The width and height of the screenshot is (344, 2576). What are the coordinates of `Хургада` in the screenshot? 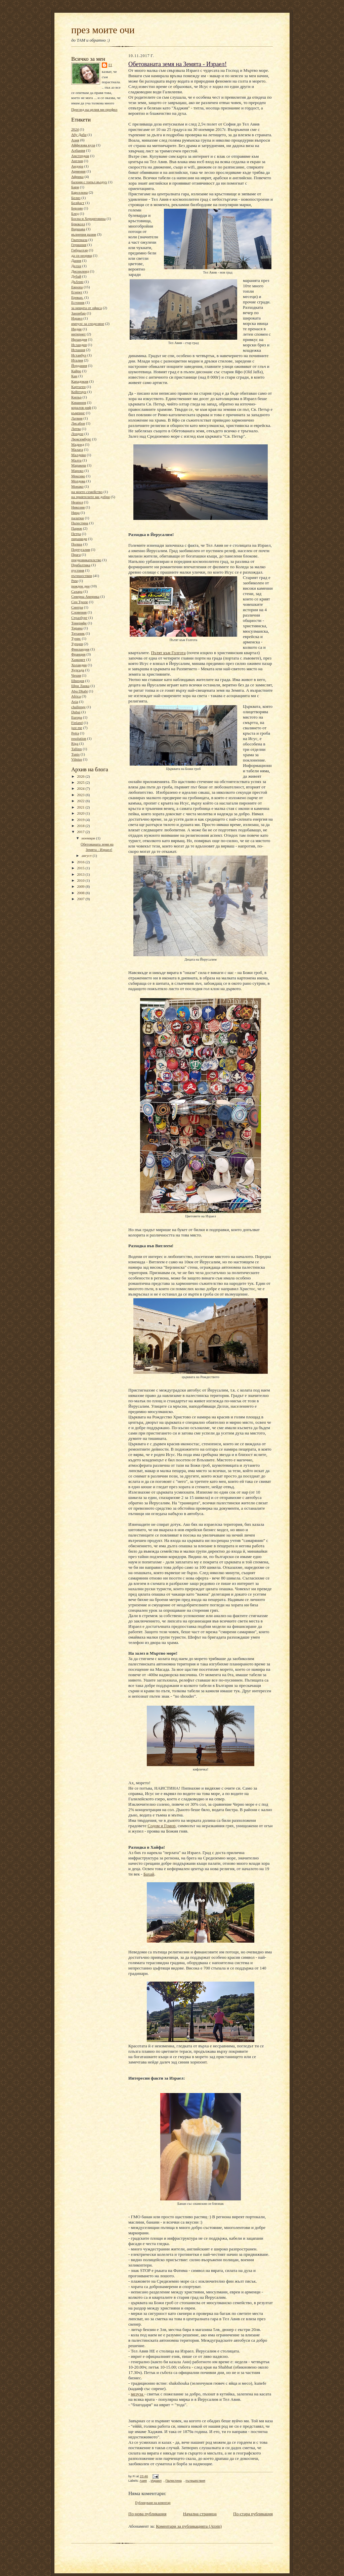 It's located at (77, 670).